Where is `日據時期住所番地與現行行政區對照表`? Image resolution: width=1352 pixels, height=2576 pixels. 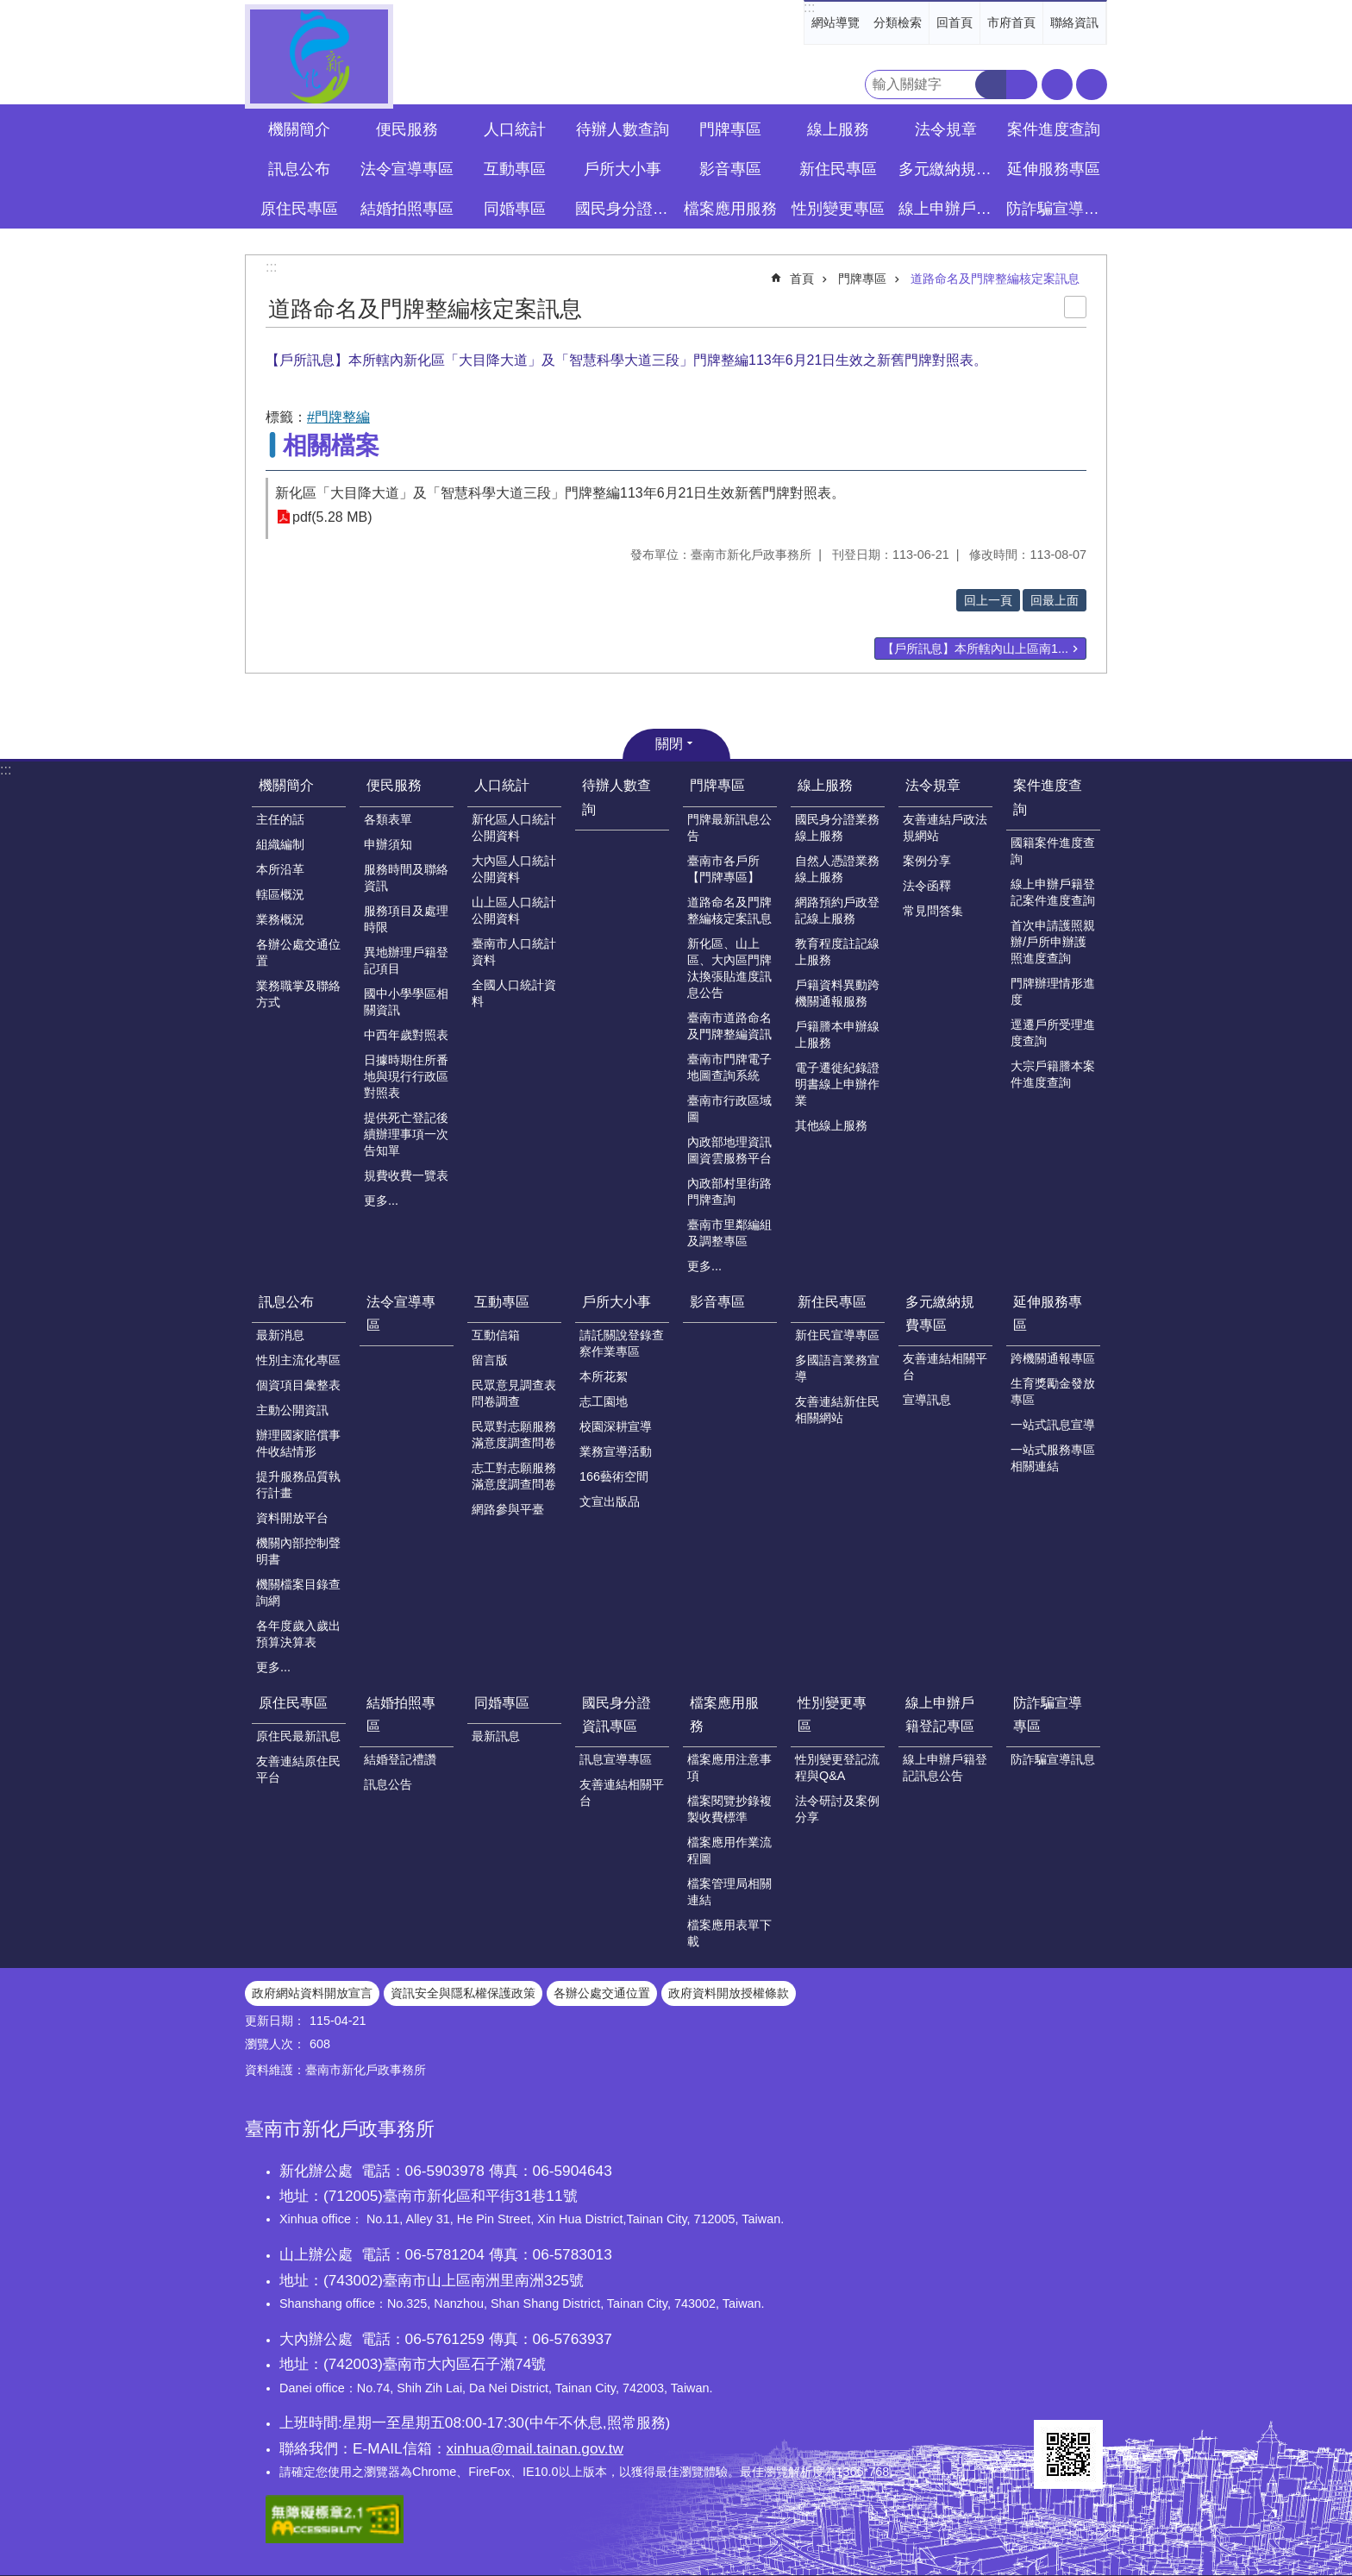 日據時期住所番地與現行行政區對照表 is located at coordinates (406, 1076).